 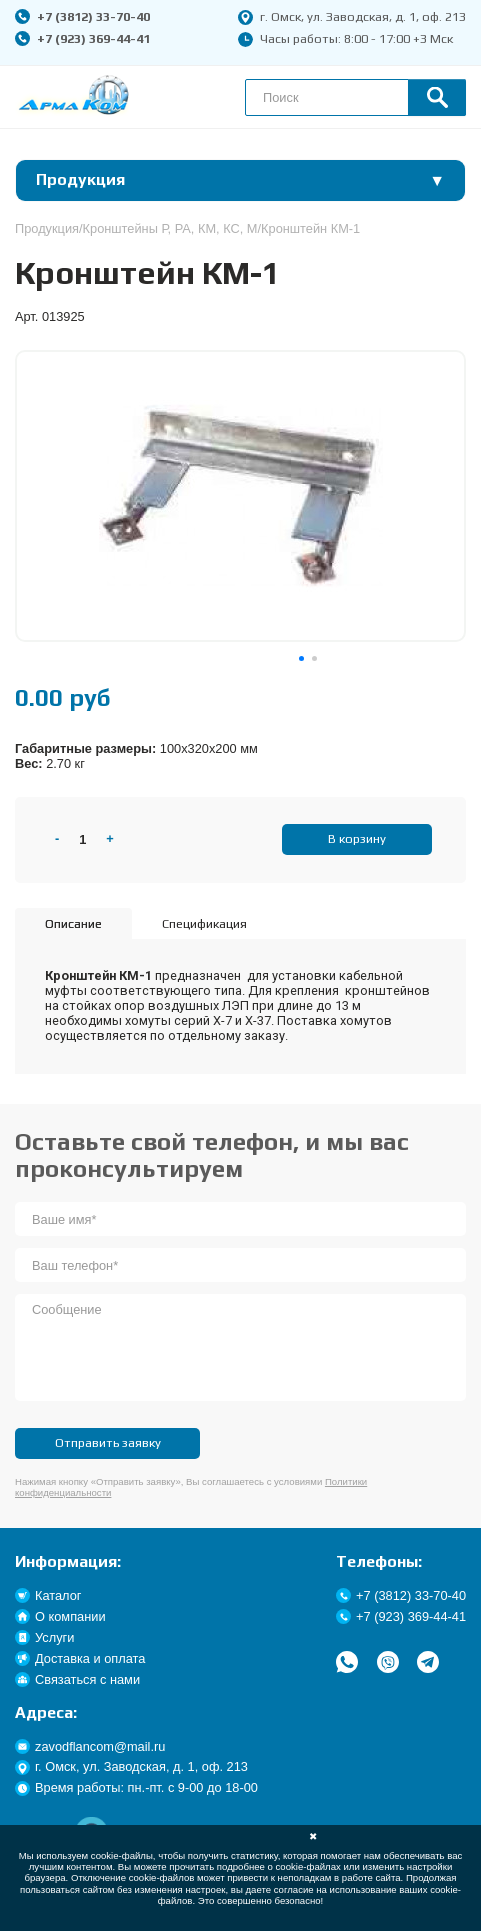 What do you see at coordinates (47, 228) in the screenshot?
I see `Продукция` at bounding box center [47, 228].